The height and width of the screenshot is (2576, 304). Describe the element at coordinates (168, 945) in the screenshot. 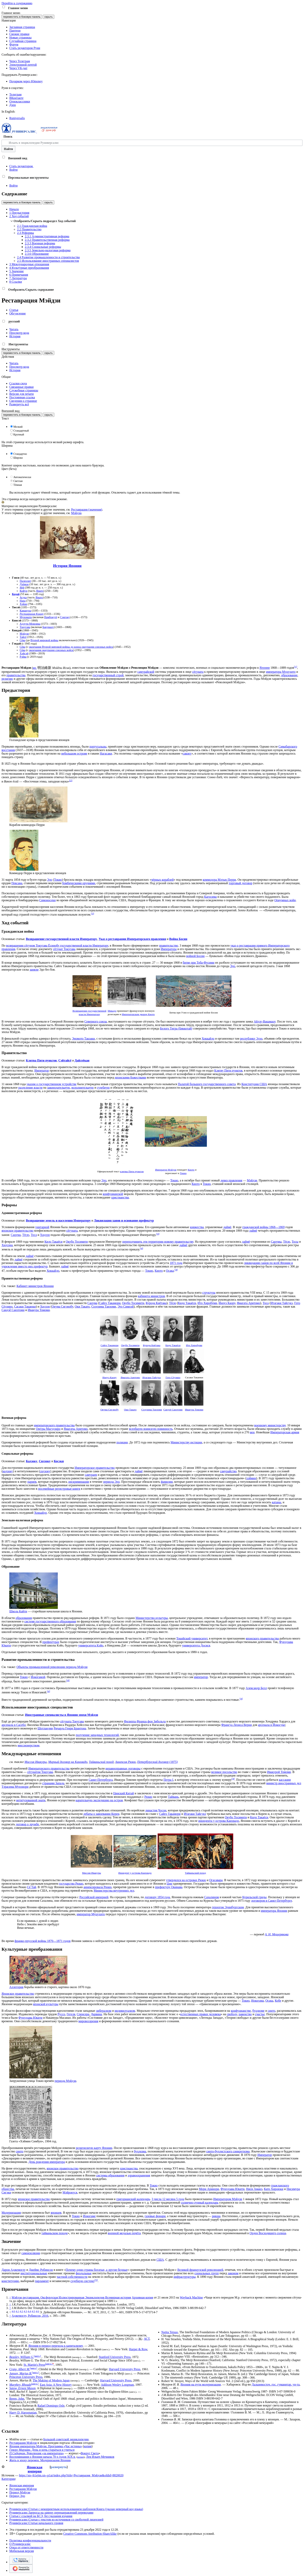

I see `правительство` at that location.